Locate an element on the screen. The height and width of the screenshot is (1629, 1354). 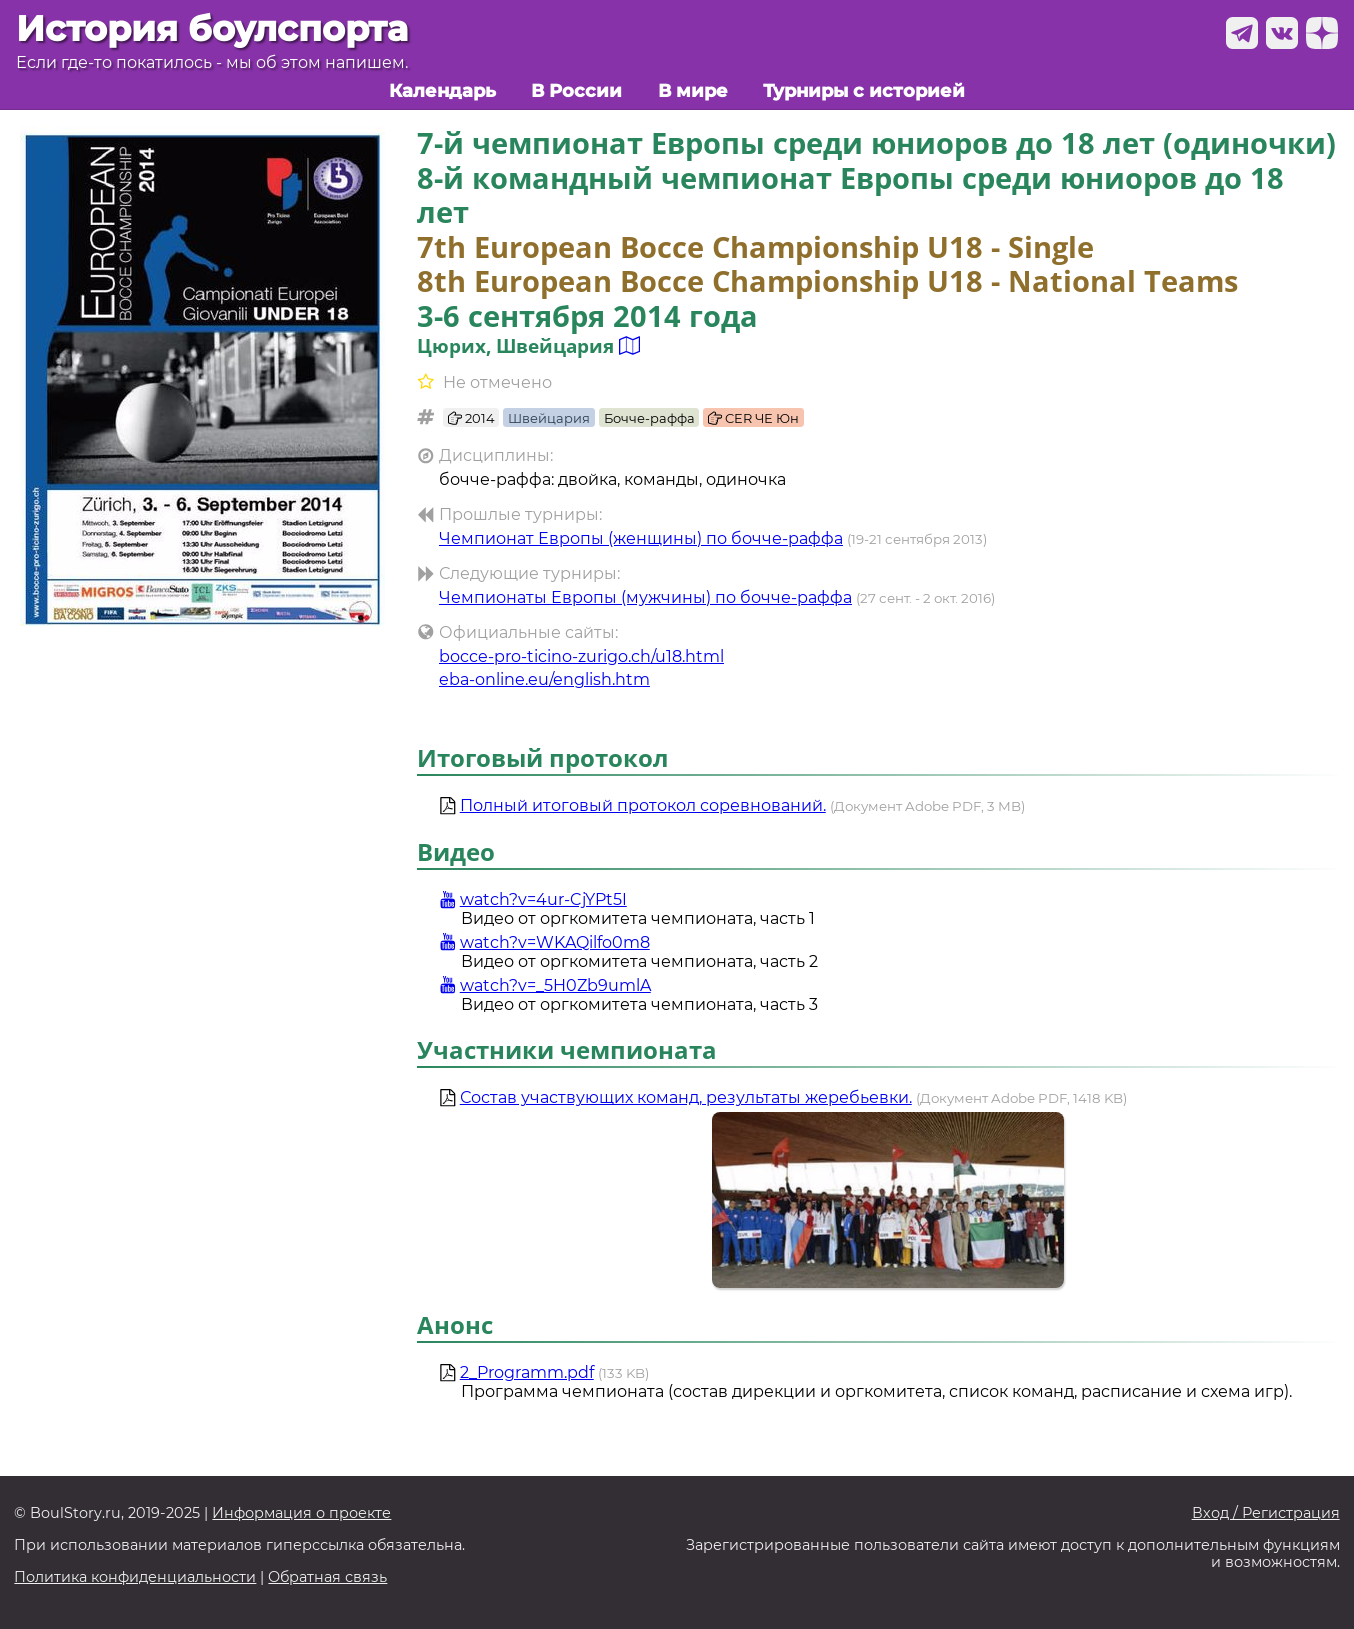
История боулспорта is located at coordinates (212, 28).